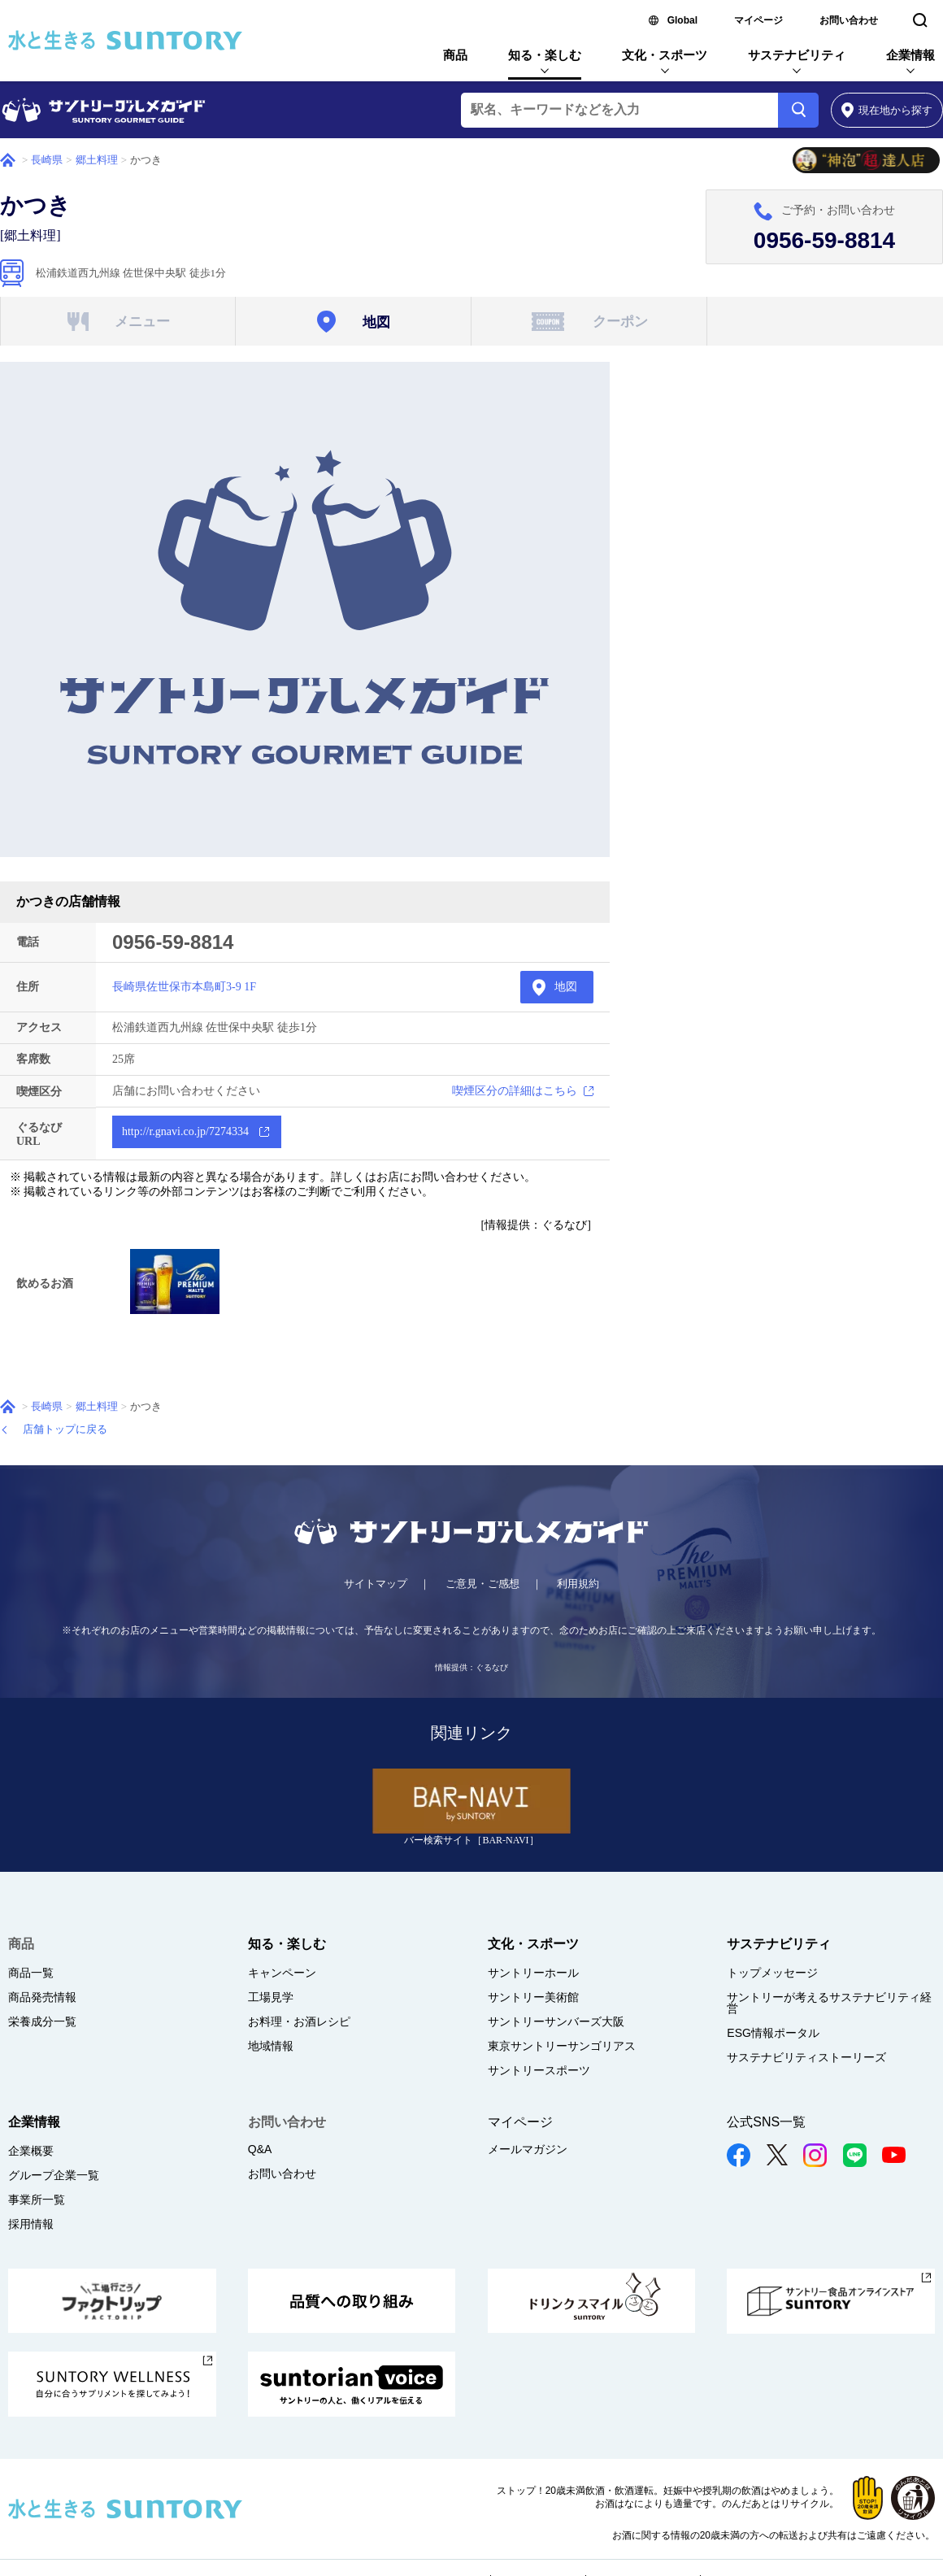 The image size is (943, 2576). Describe the element at coordinates (796, 55) in the screenshot. I see `サステナビリティ` at that location.